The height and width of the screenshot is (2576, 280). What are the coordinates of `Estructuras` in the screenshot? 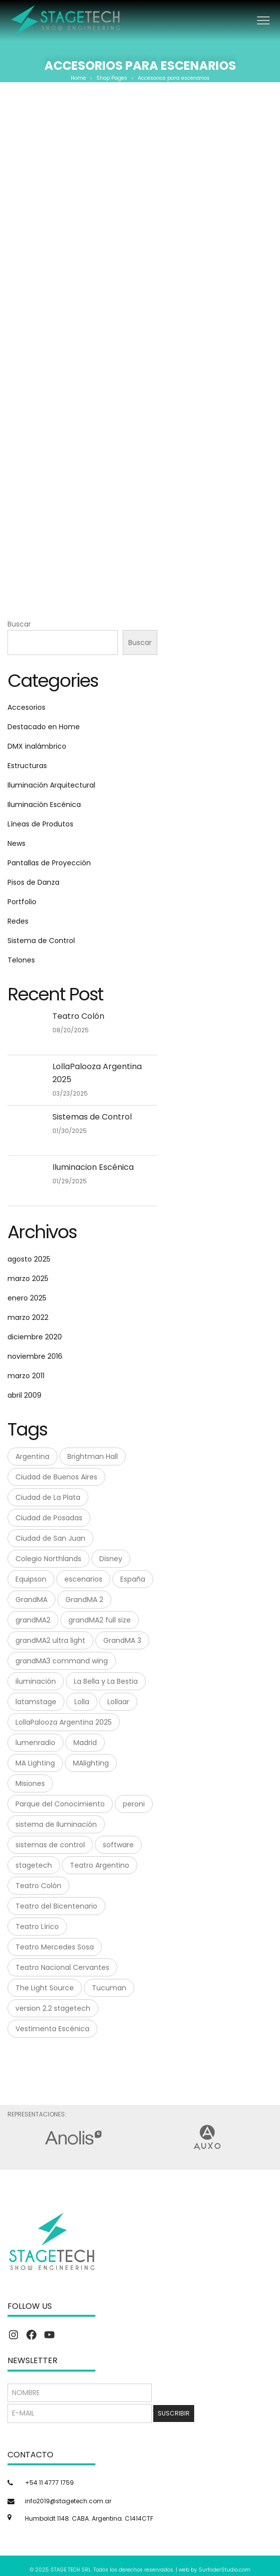 It's located at (27, 766).